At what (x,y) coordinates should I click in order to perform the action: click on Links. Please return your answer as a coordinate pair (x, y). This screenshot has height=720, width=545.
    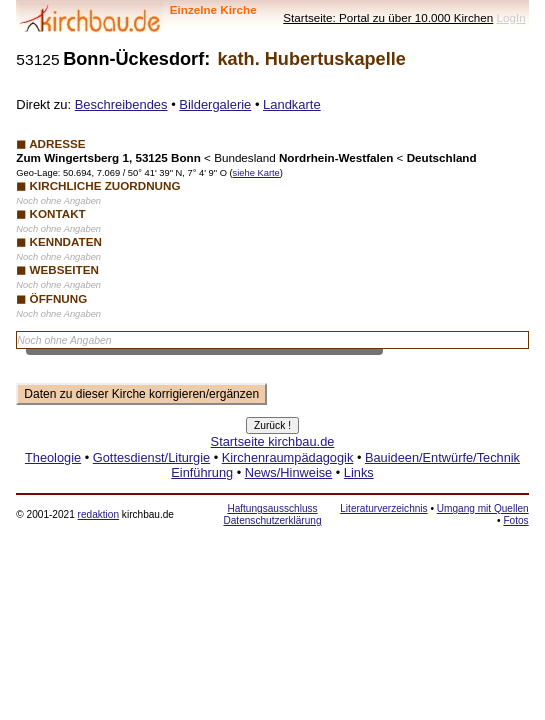
    Looking at the image, I should click on (359, 472).